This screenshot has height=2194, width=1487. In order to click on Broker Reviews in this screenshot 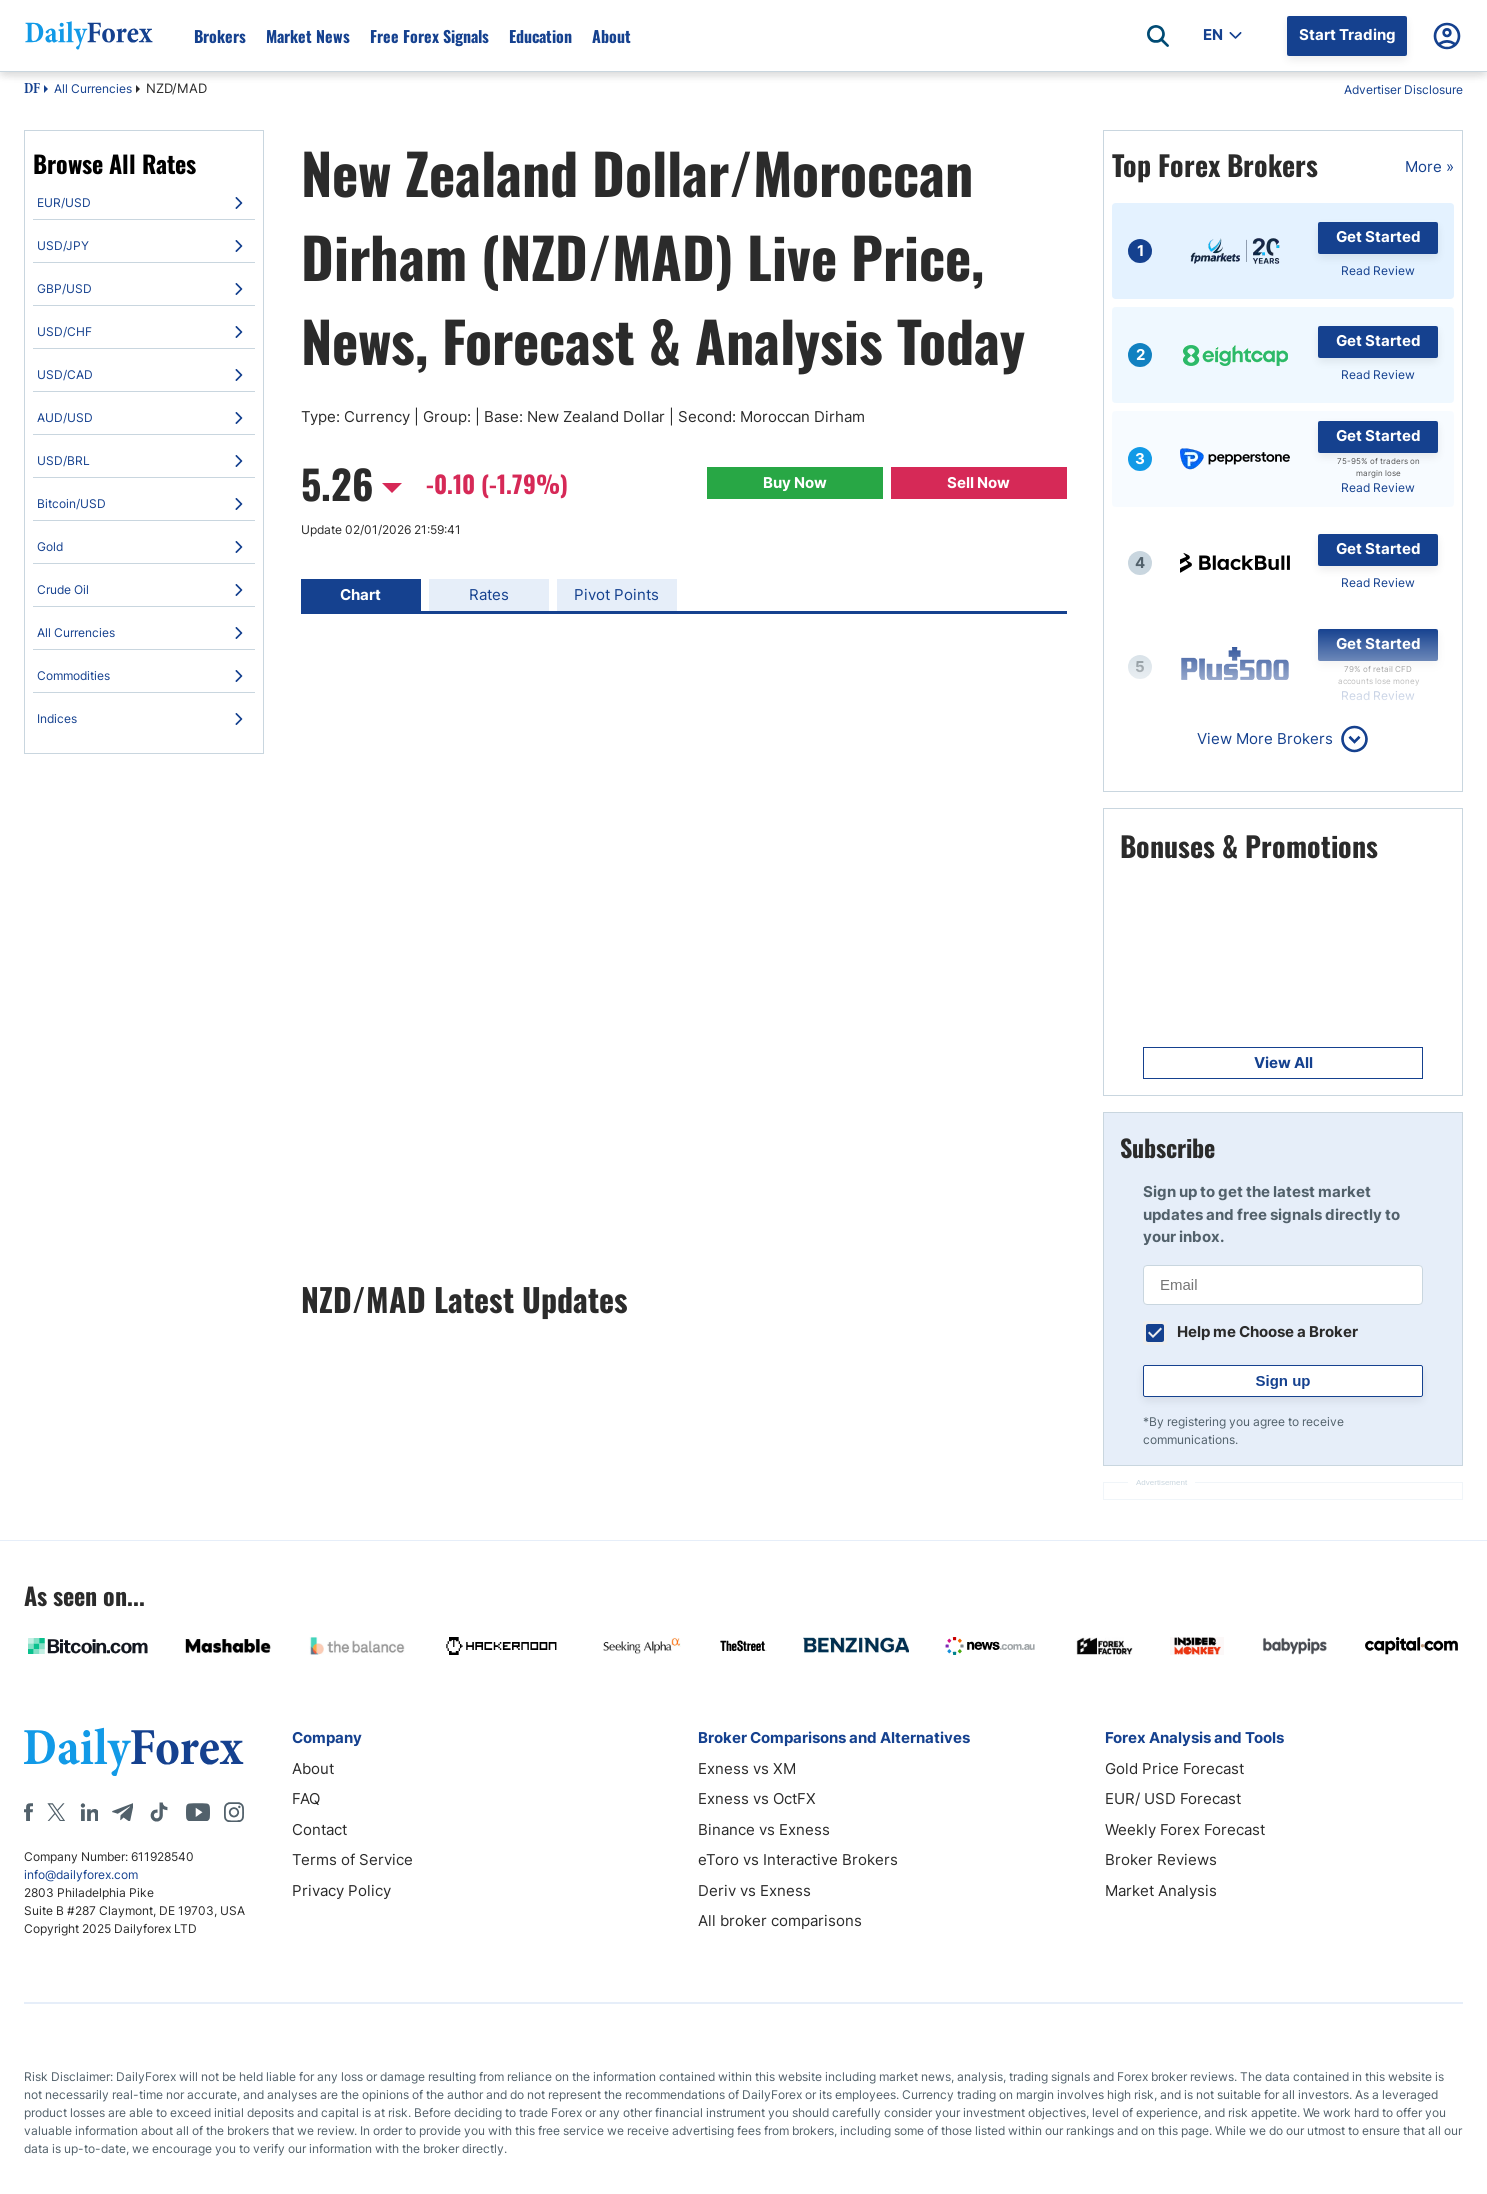, I will do `click(1161, 1859)`.